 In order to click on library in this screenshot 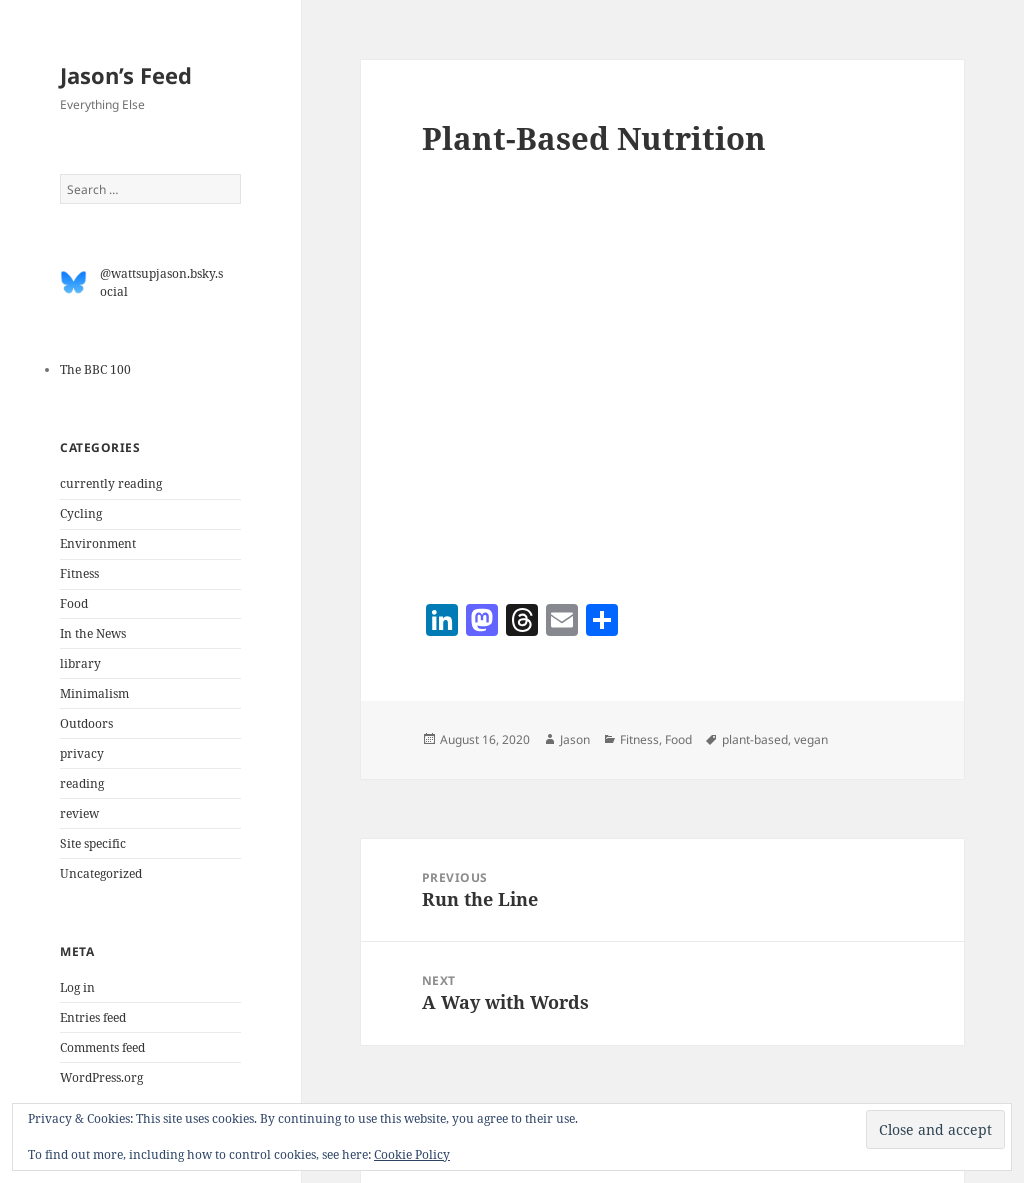, I will do `click(80, 663)`.